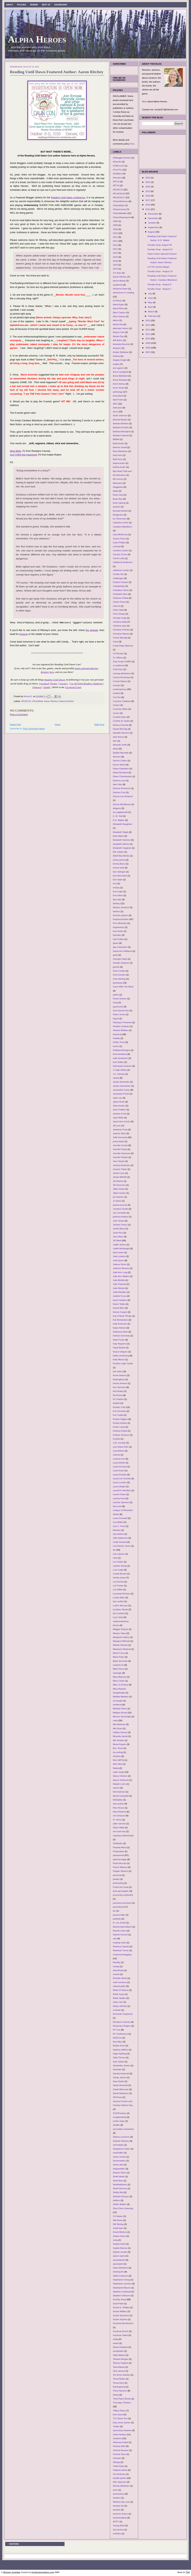  What do you see at coordinates (119, 538) in the screenshot?
I see `Carina Press` at bounding box center [119, 538].